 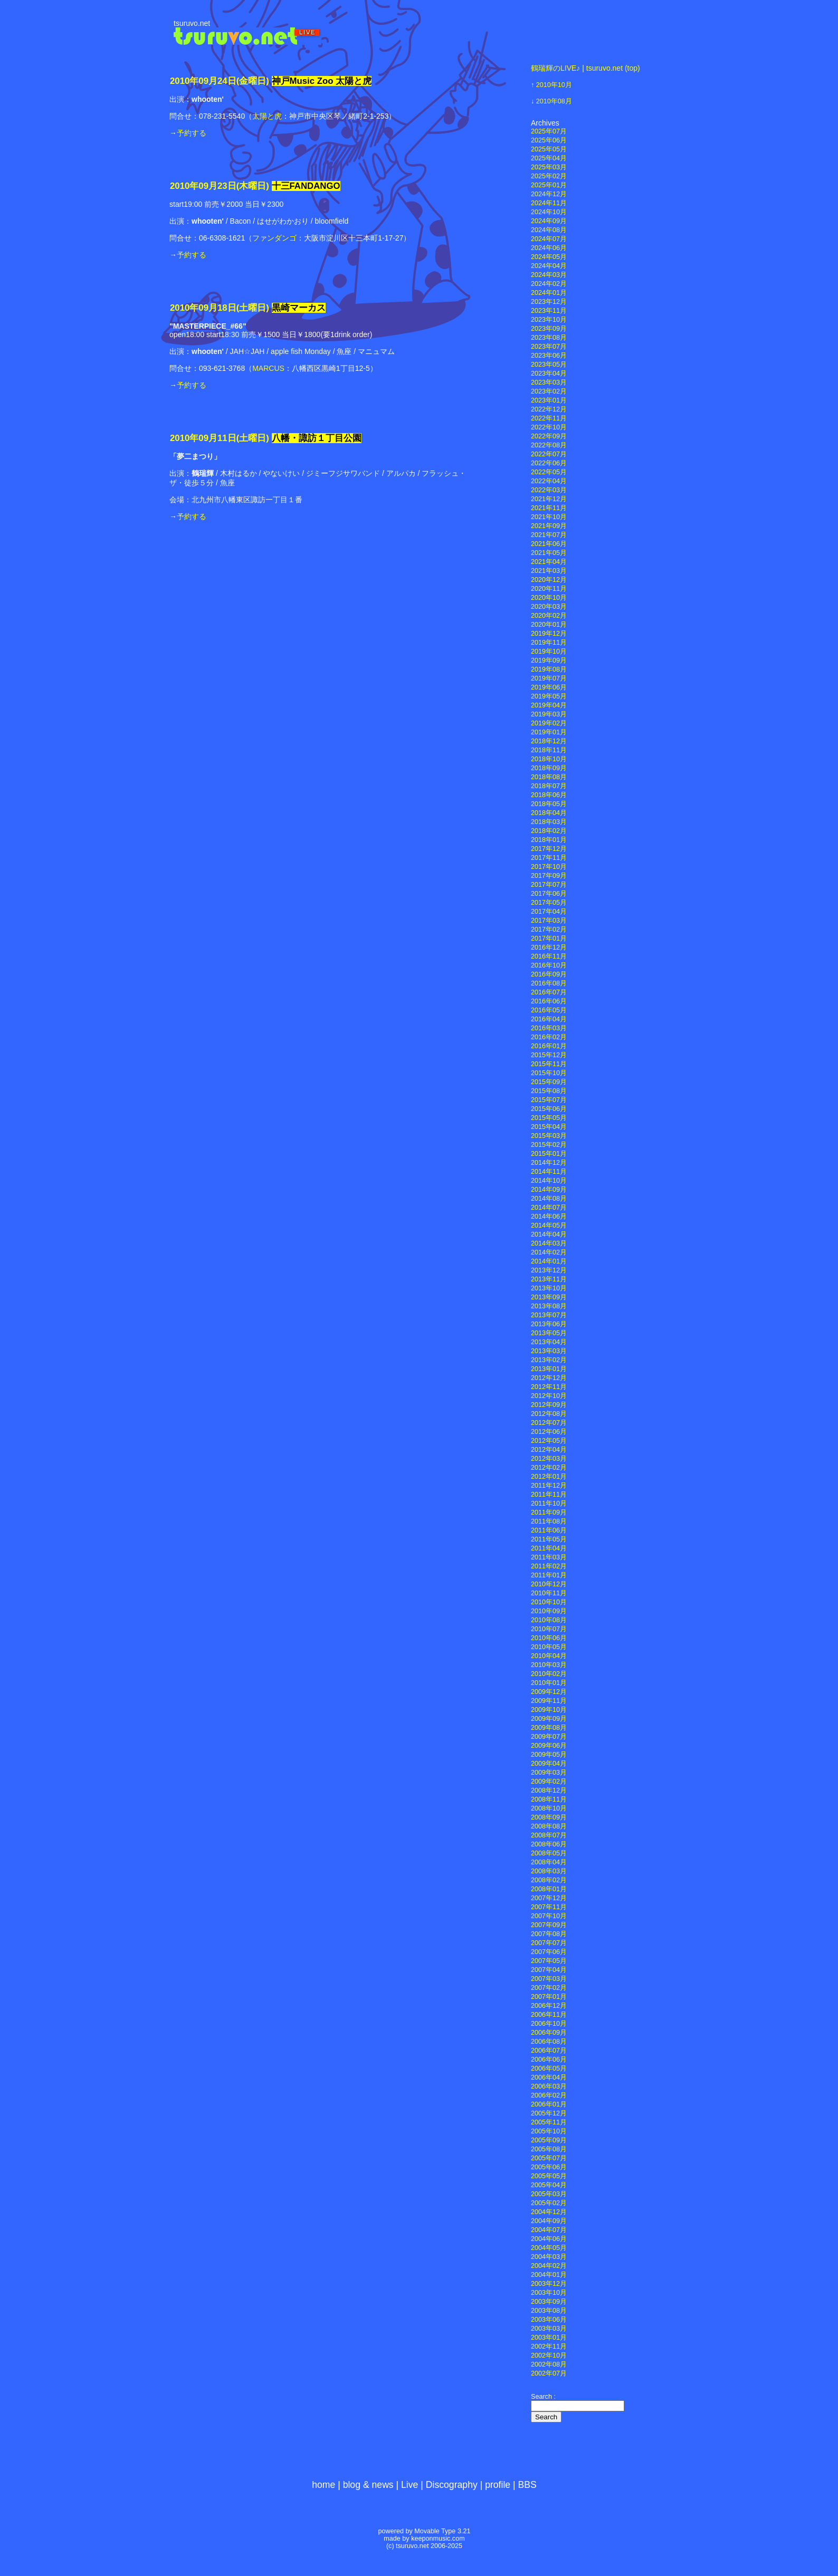 I want to click on 2013年02月, so click(x=549, y=1360).